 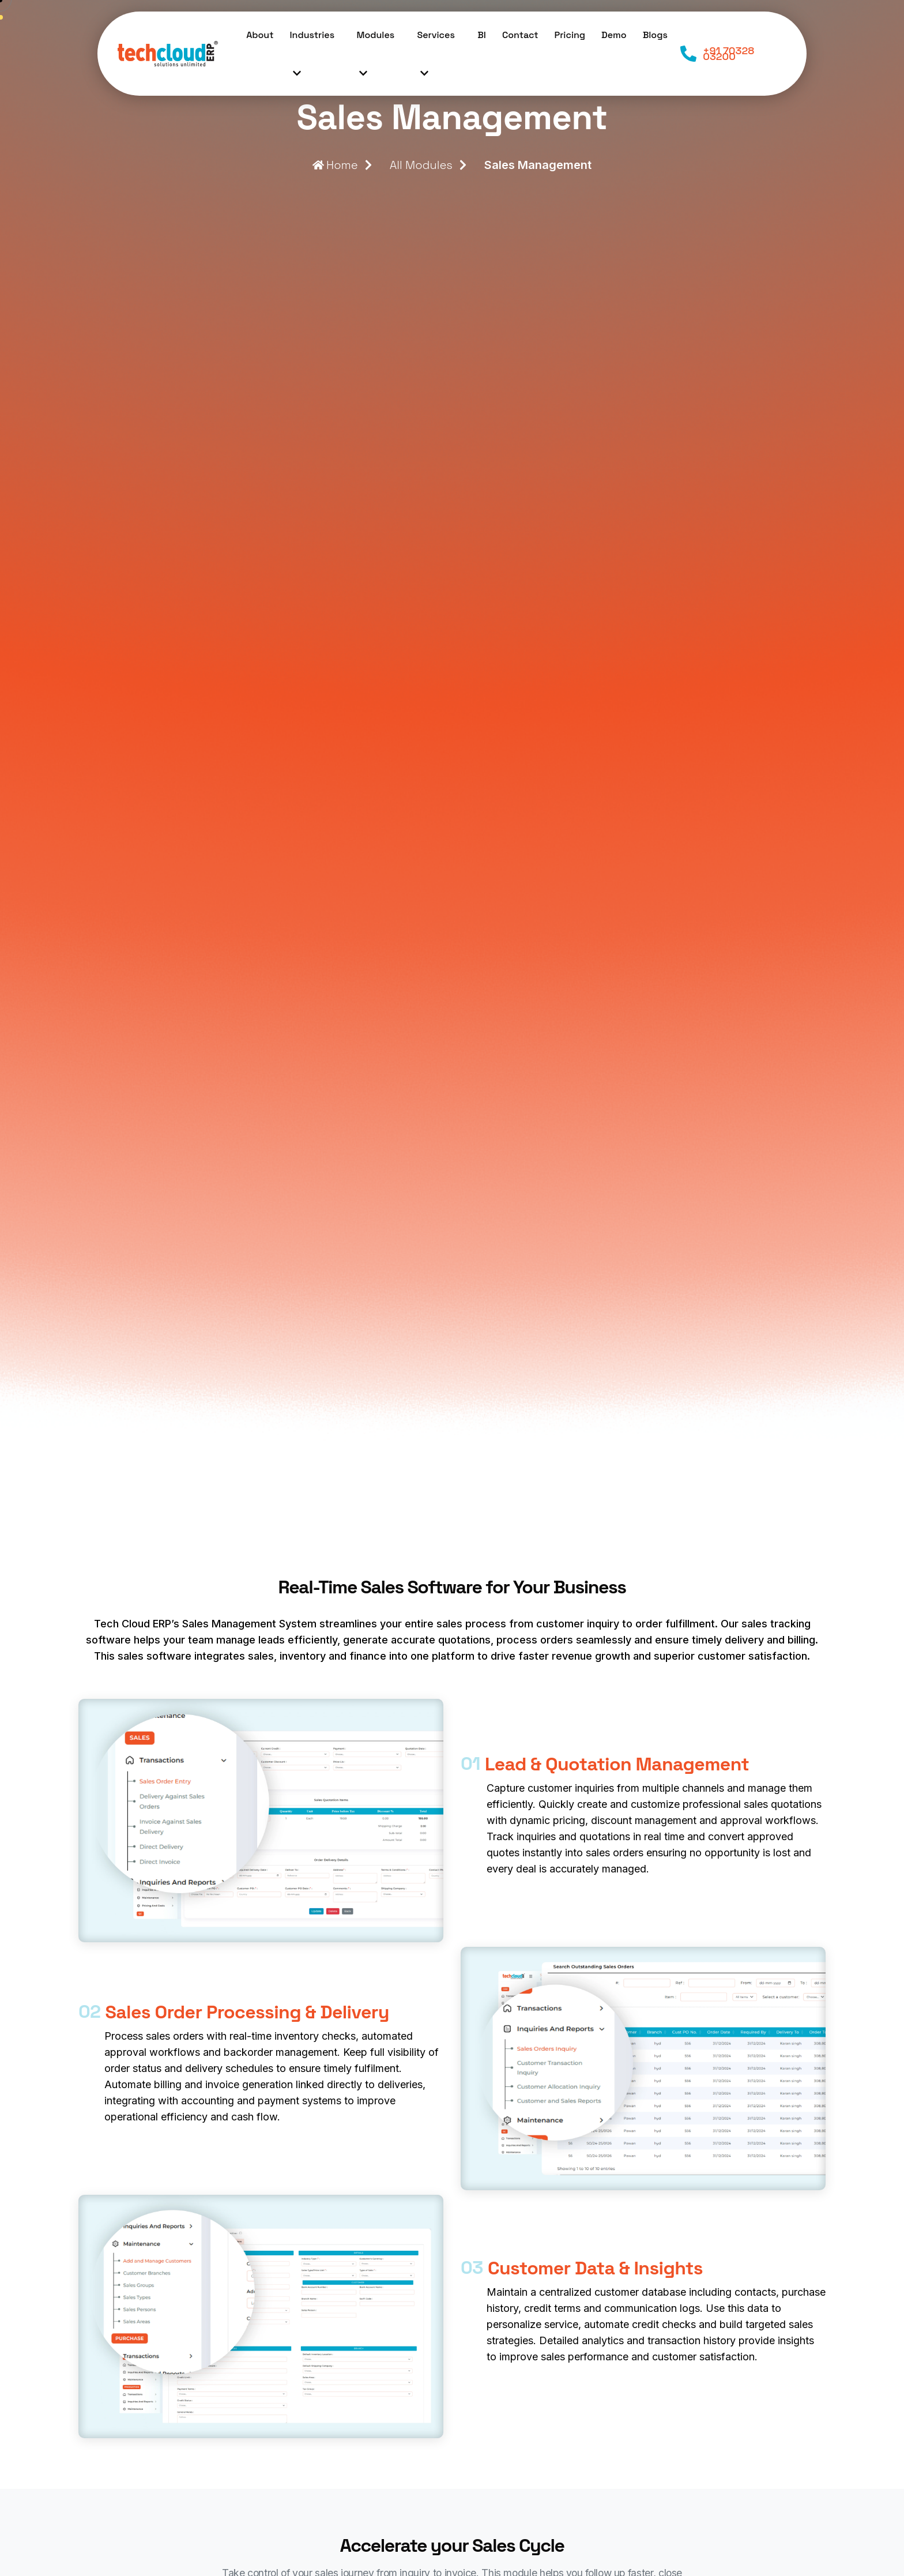 What do you see at coordinates (520, 35) in the screenshot?
I see `Contact` at bounding box center [520, 35].